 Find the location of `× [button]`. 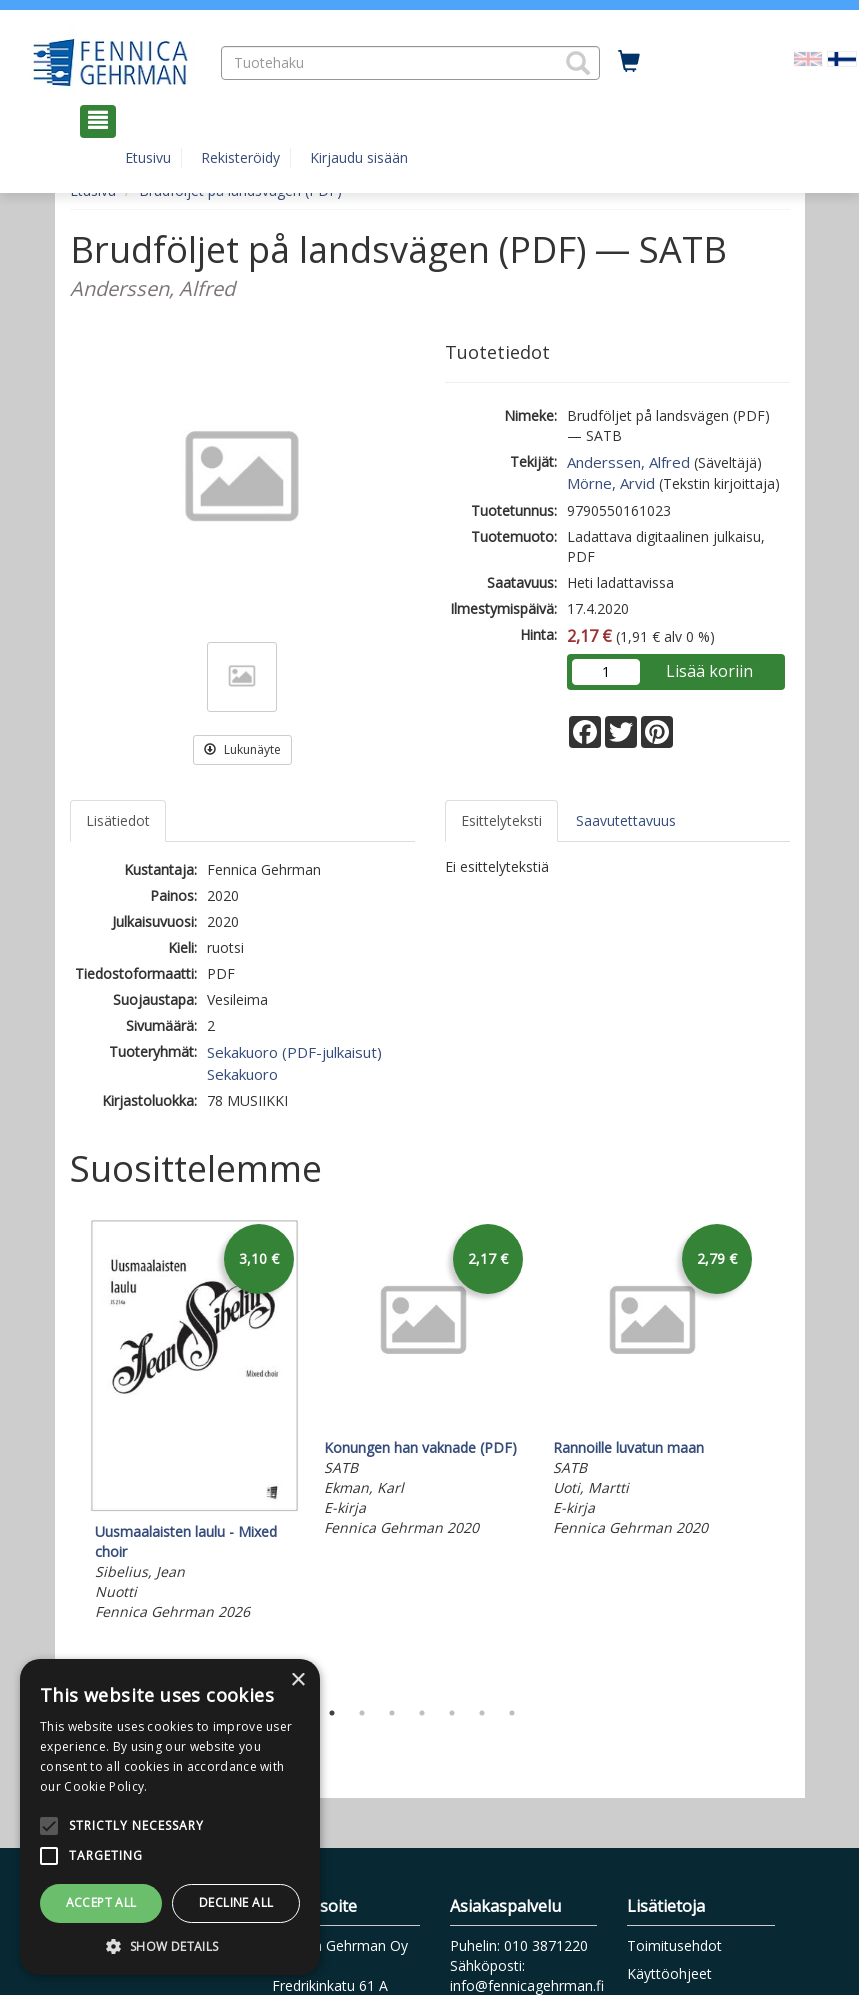

× [button] is located at coordinates (297, 1680).